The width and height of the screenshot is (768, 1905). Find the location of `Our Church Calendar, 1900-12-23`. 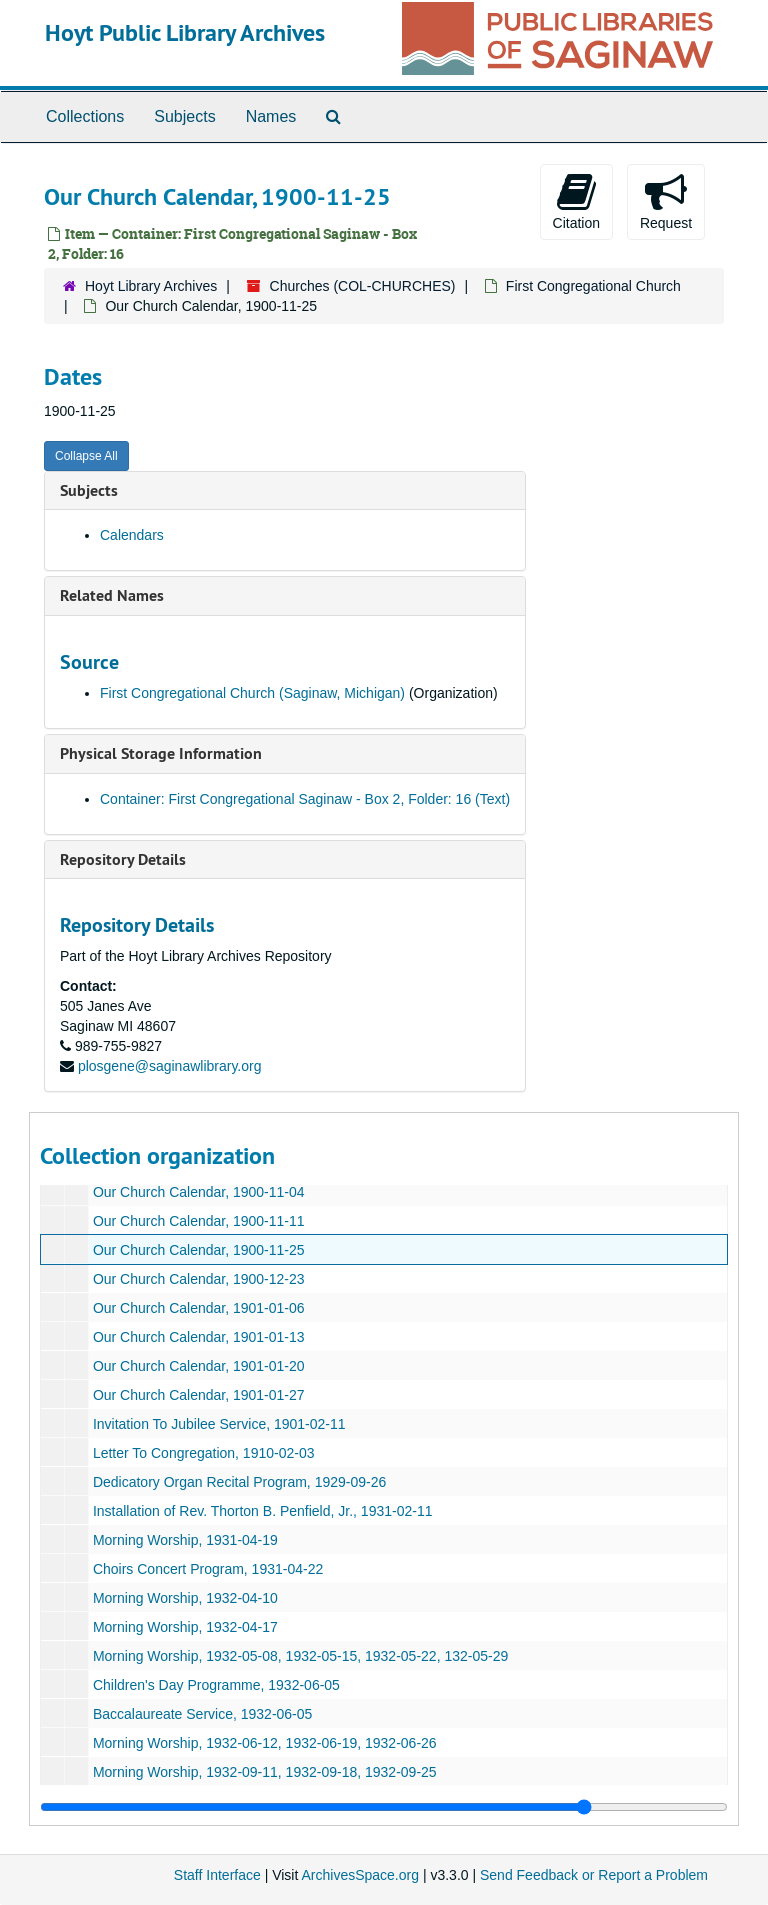

Our Church Calendar, 1900-12-23 is located at coordinates (199, 1279).